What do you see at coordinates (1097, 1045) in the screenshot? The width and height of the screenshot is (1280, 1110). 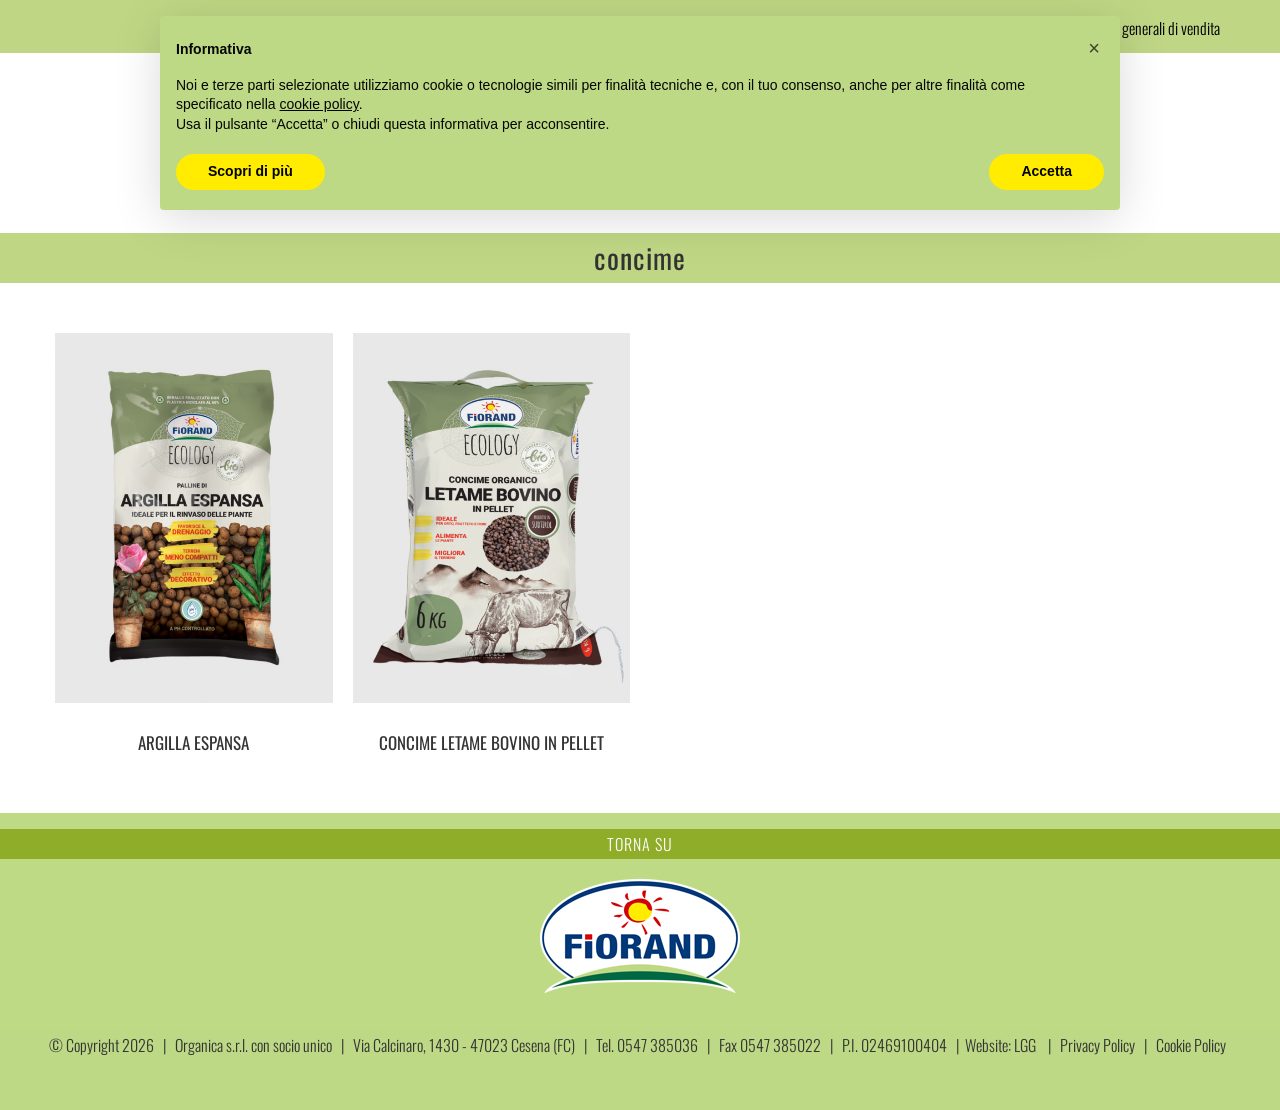 I see `Privacy Policy` at bounding box center [1097, 1045].